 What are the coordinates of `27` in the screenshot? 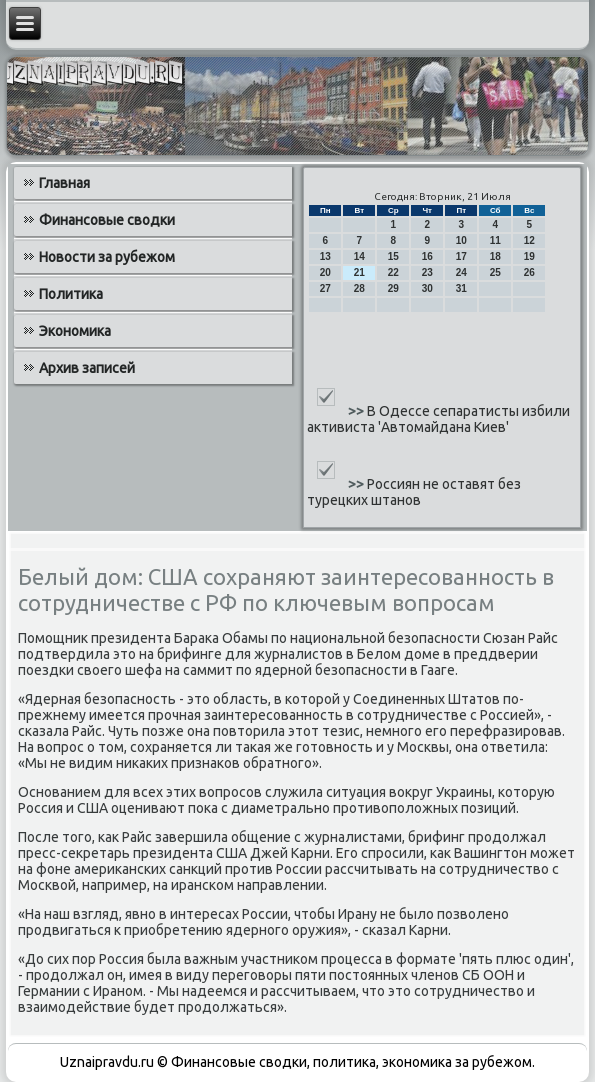 It's located at (325, 288).